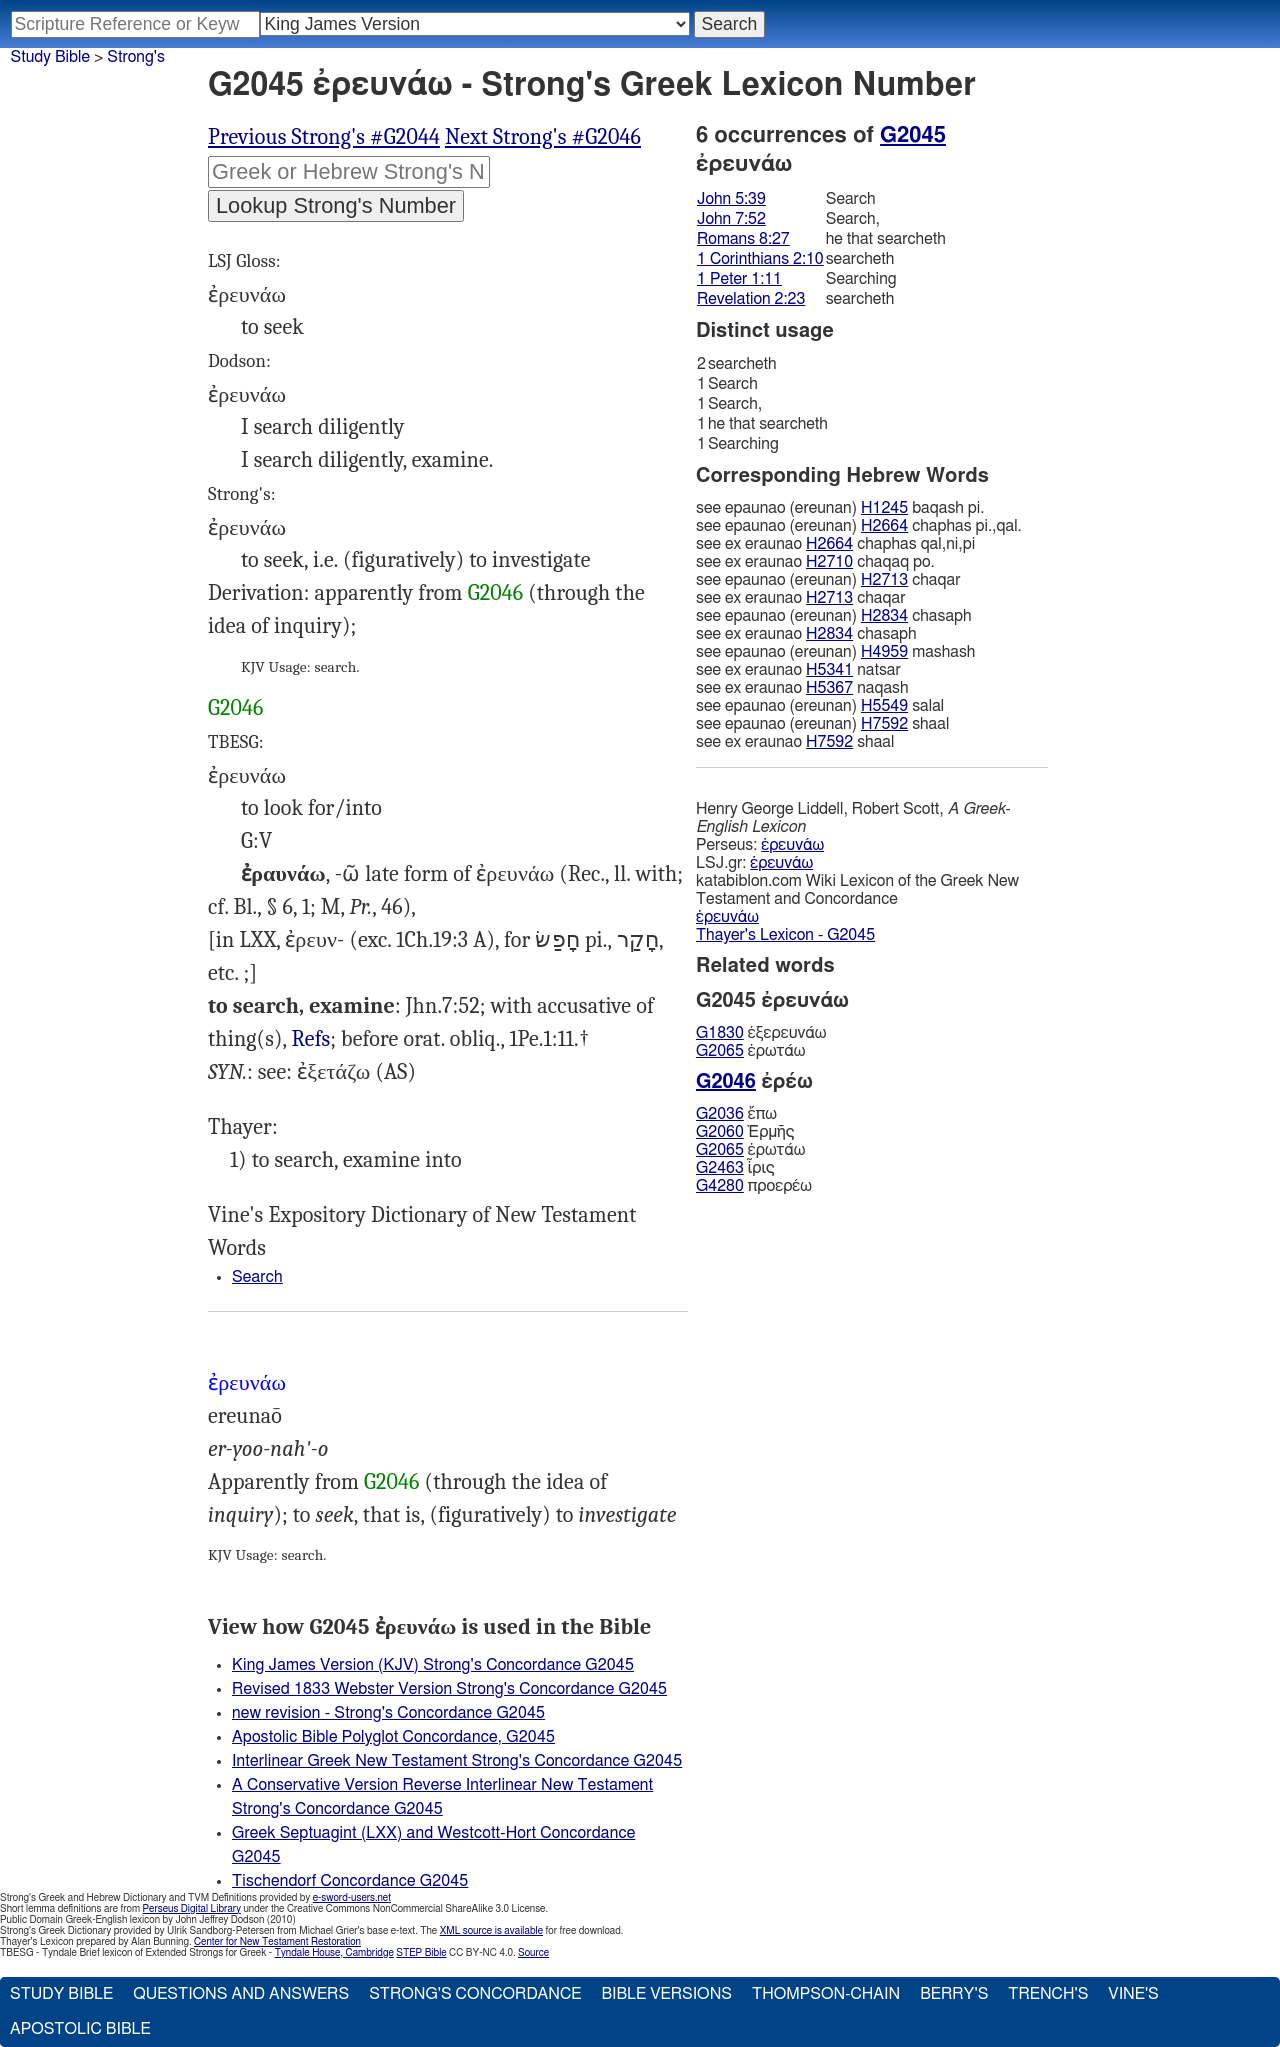  What do you see at coordinates (421, 1953) in the screenshot?
I see `STEP Bible` at bounding box center [421, 1953].